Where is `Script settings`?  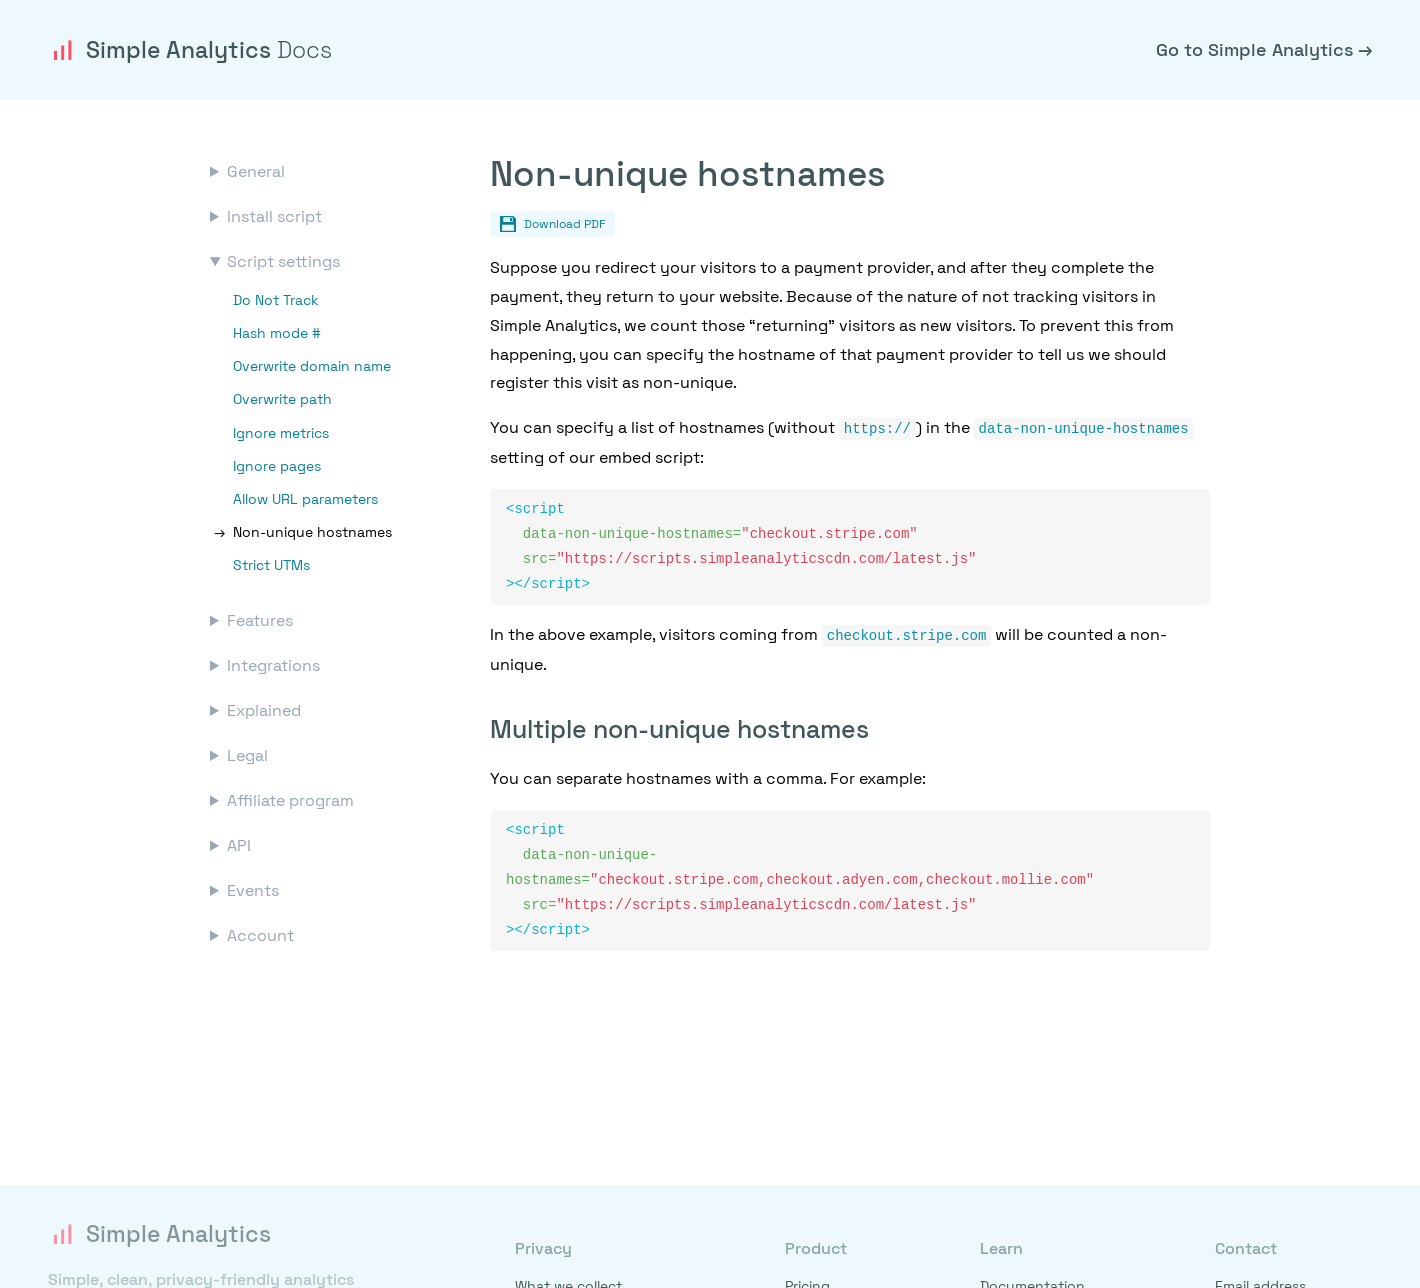 Script settings is located at coordinates (283, 261).